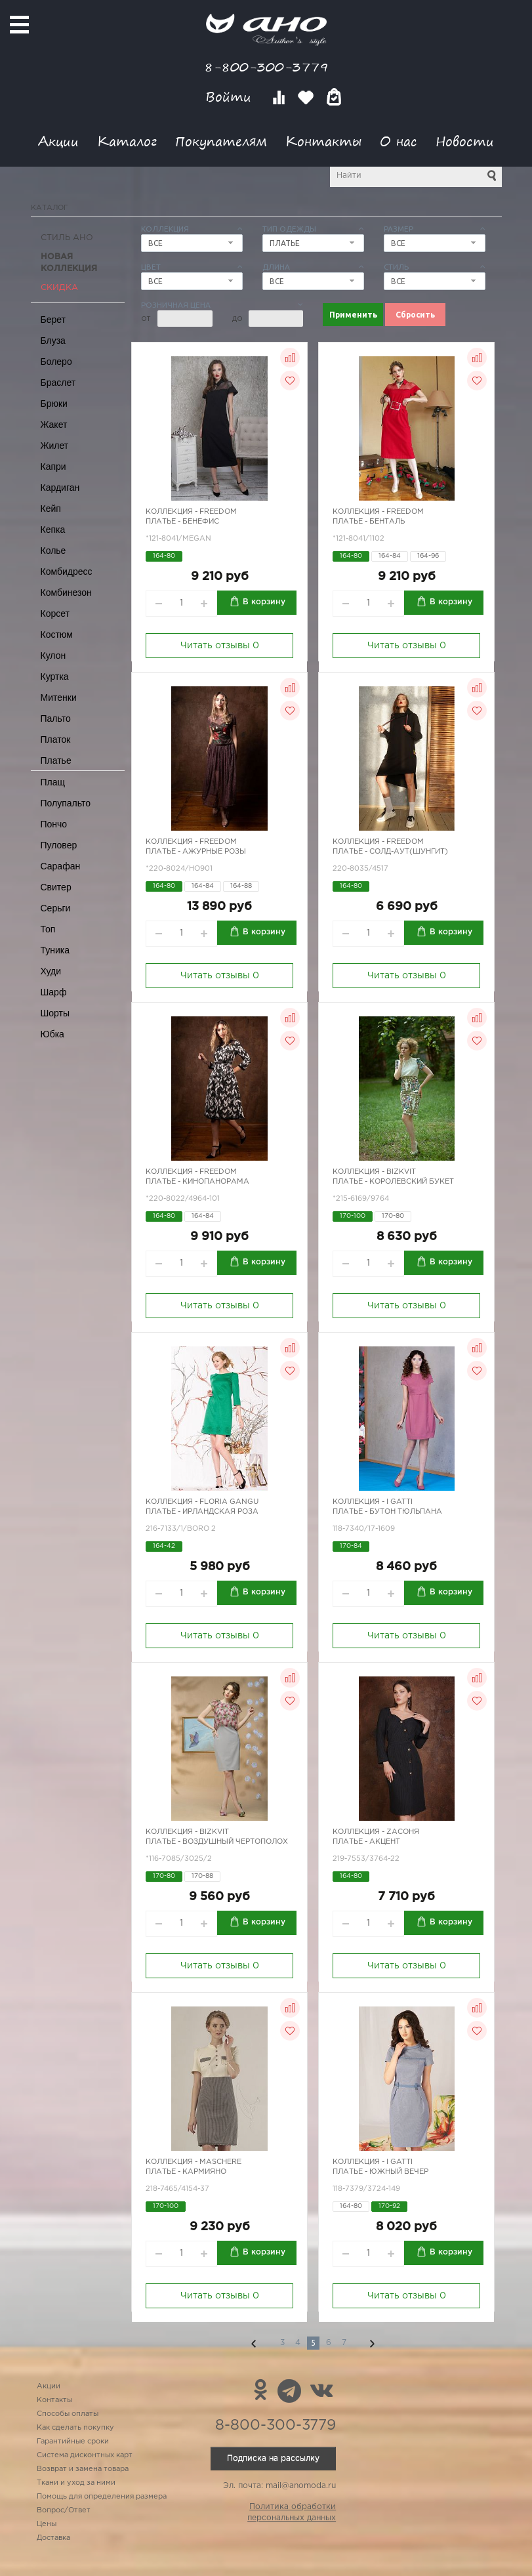 Image resolution: width=532 pixels, height=2576 pixels. I want to click on Платье - ирландская роза, so click(202, 1511).